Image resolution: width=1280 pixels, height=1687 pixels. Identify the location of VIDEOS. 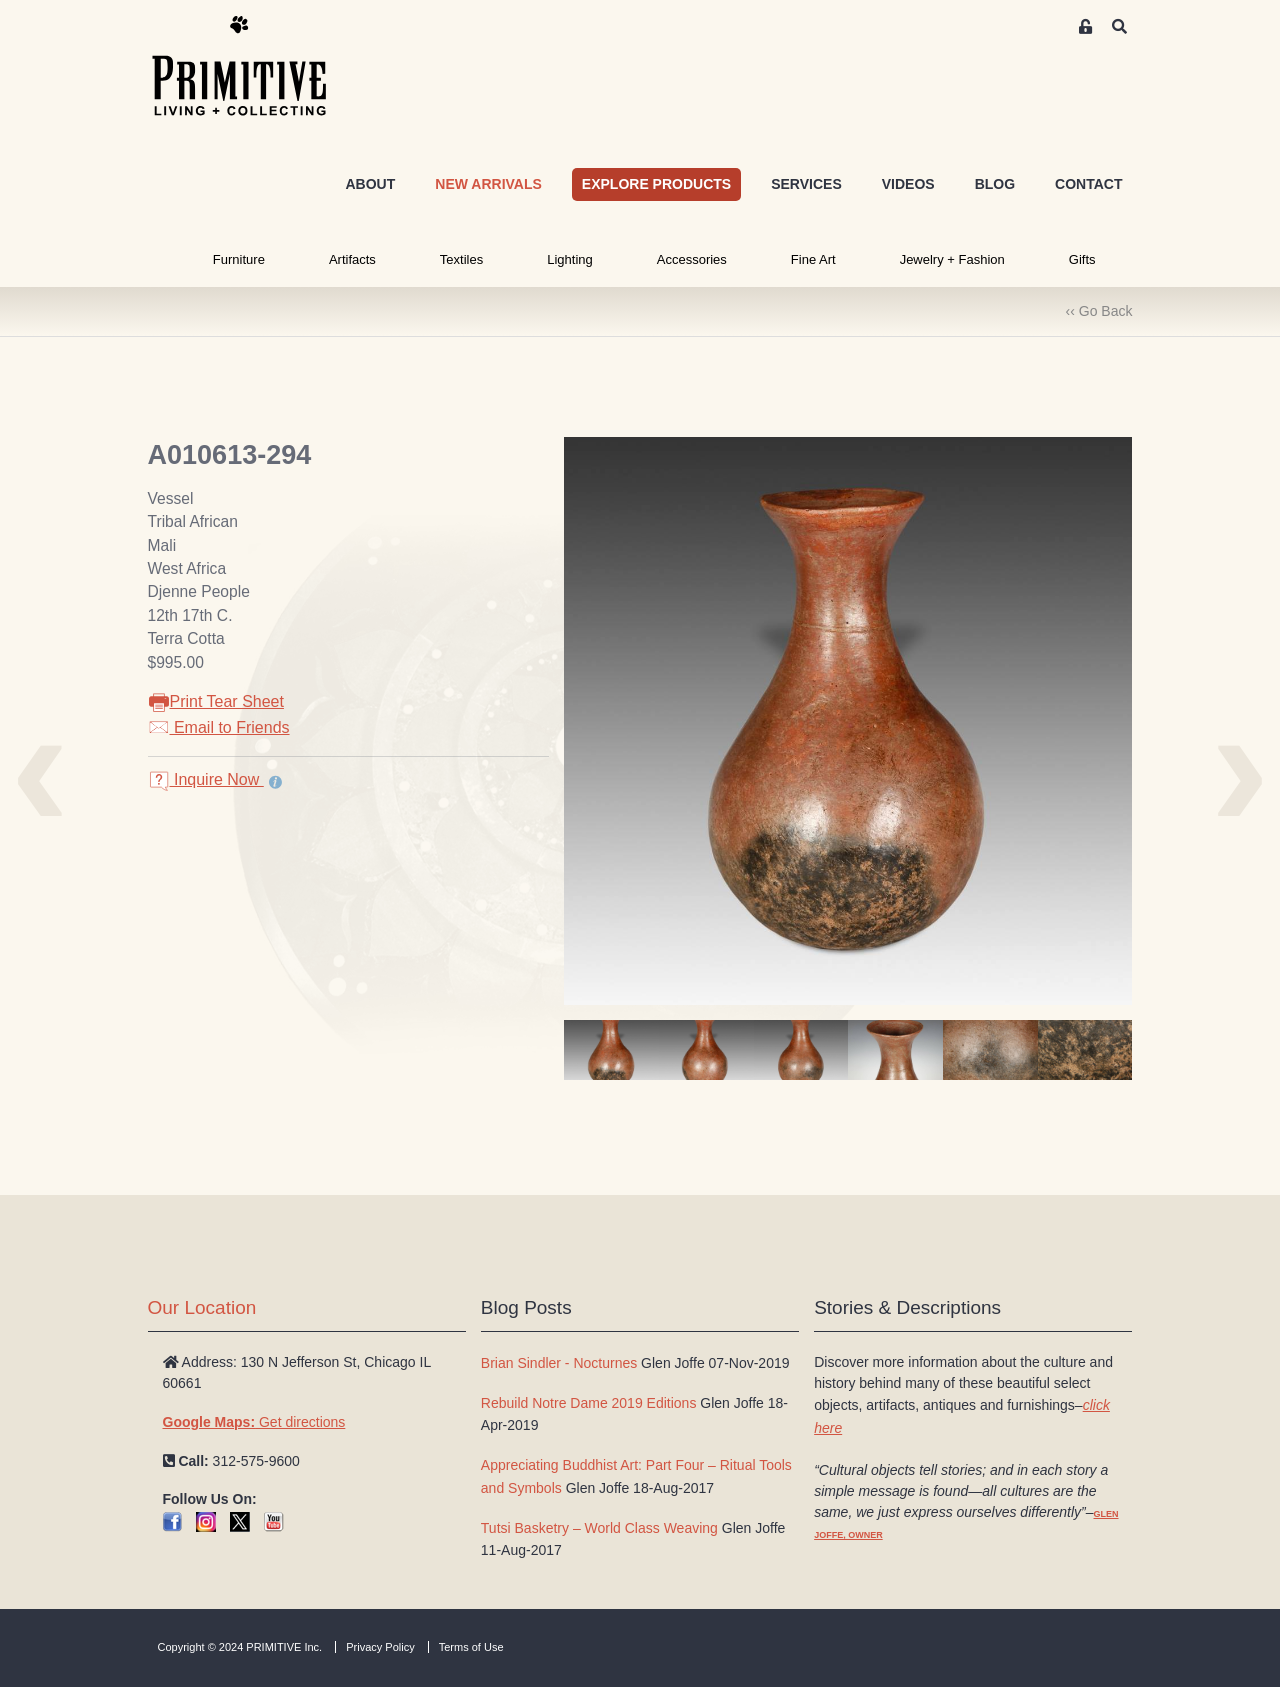
(908, 184).